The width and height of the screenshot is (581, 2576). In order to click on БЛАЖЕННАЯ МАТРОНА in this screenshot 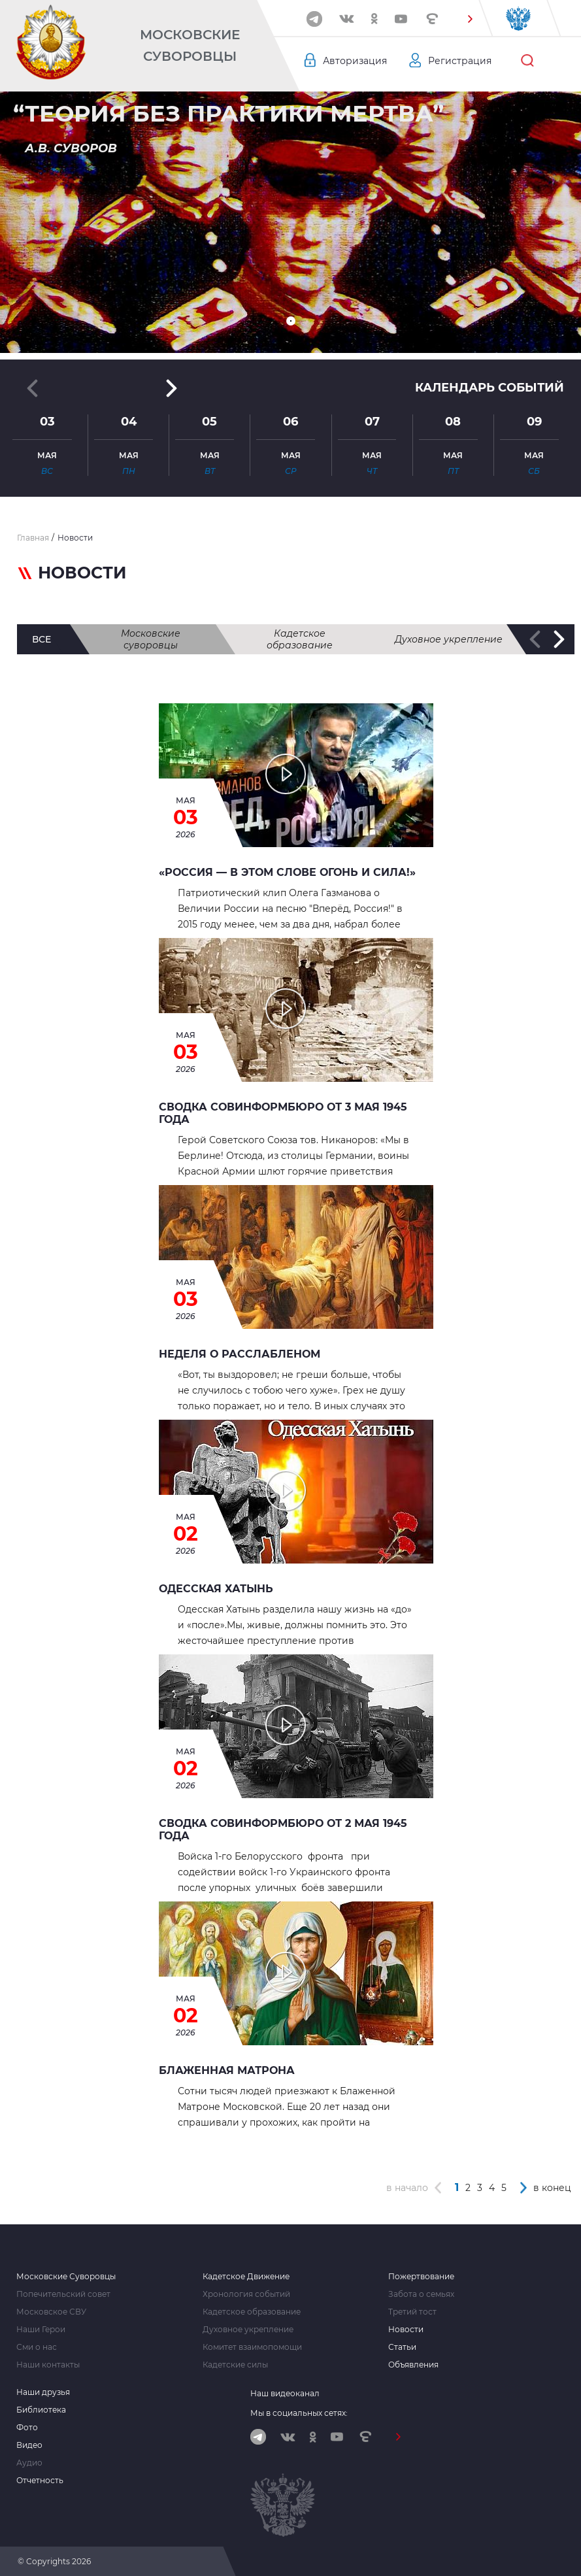, I will do `click(227, 2070)`.